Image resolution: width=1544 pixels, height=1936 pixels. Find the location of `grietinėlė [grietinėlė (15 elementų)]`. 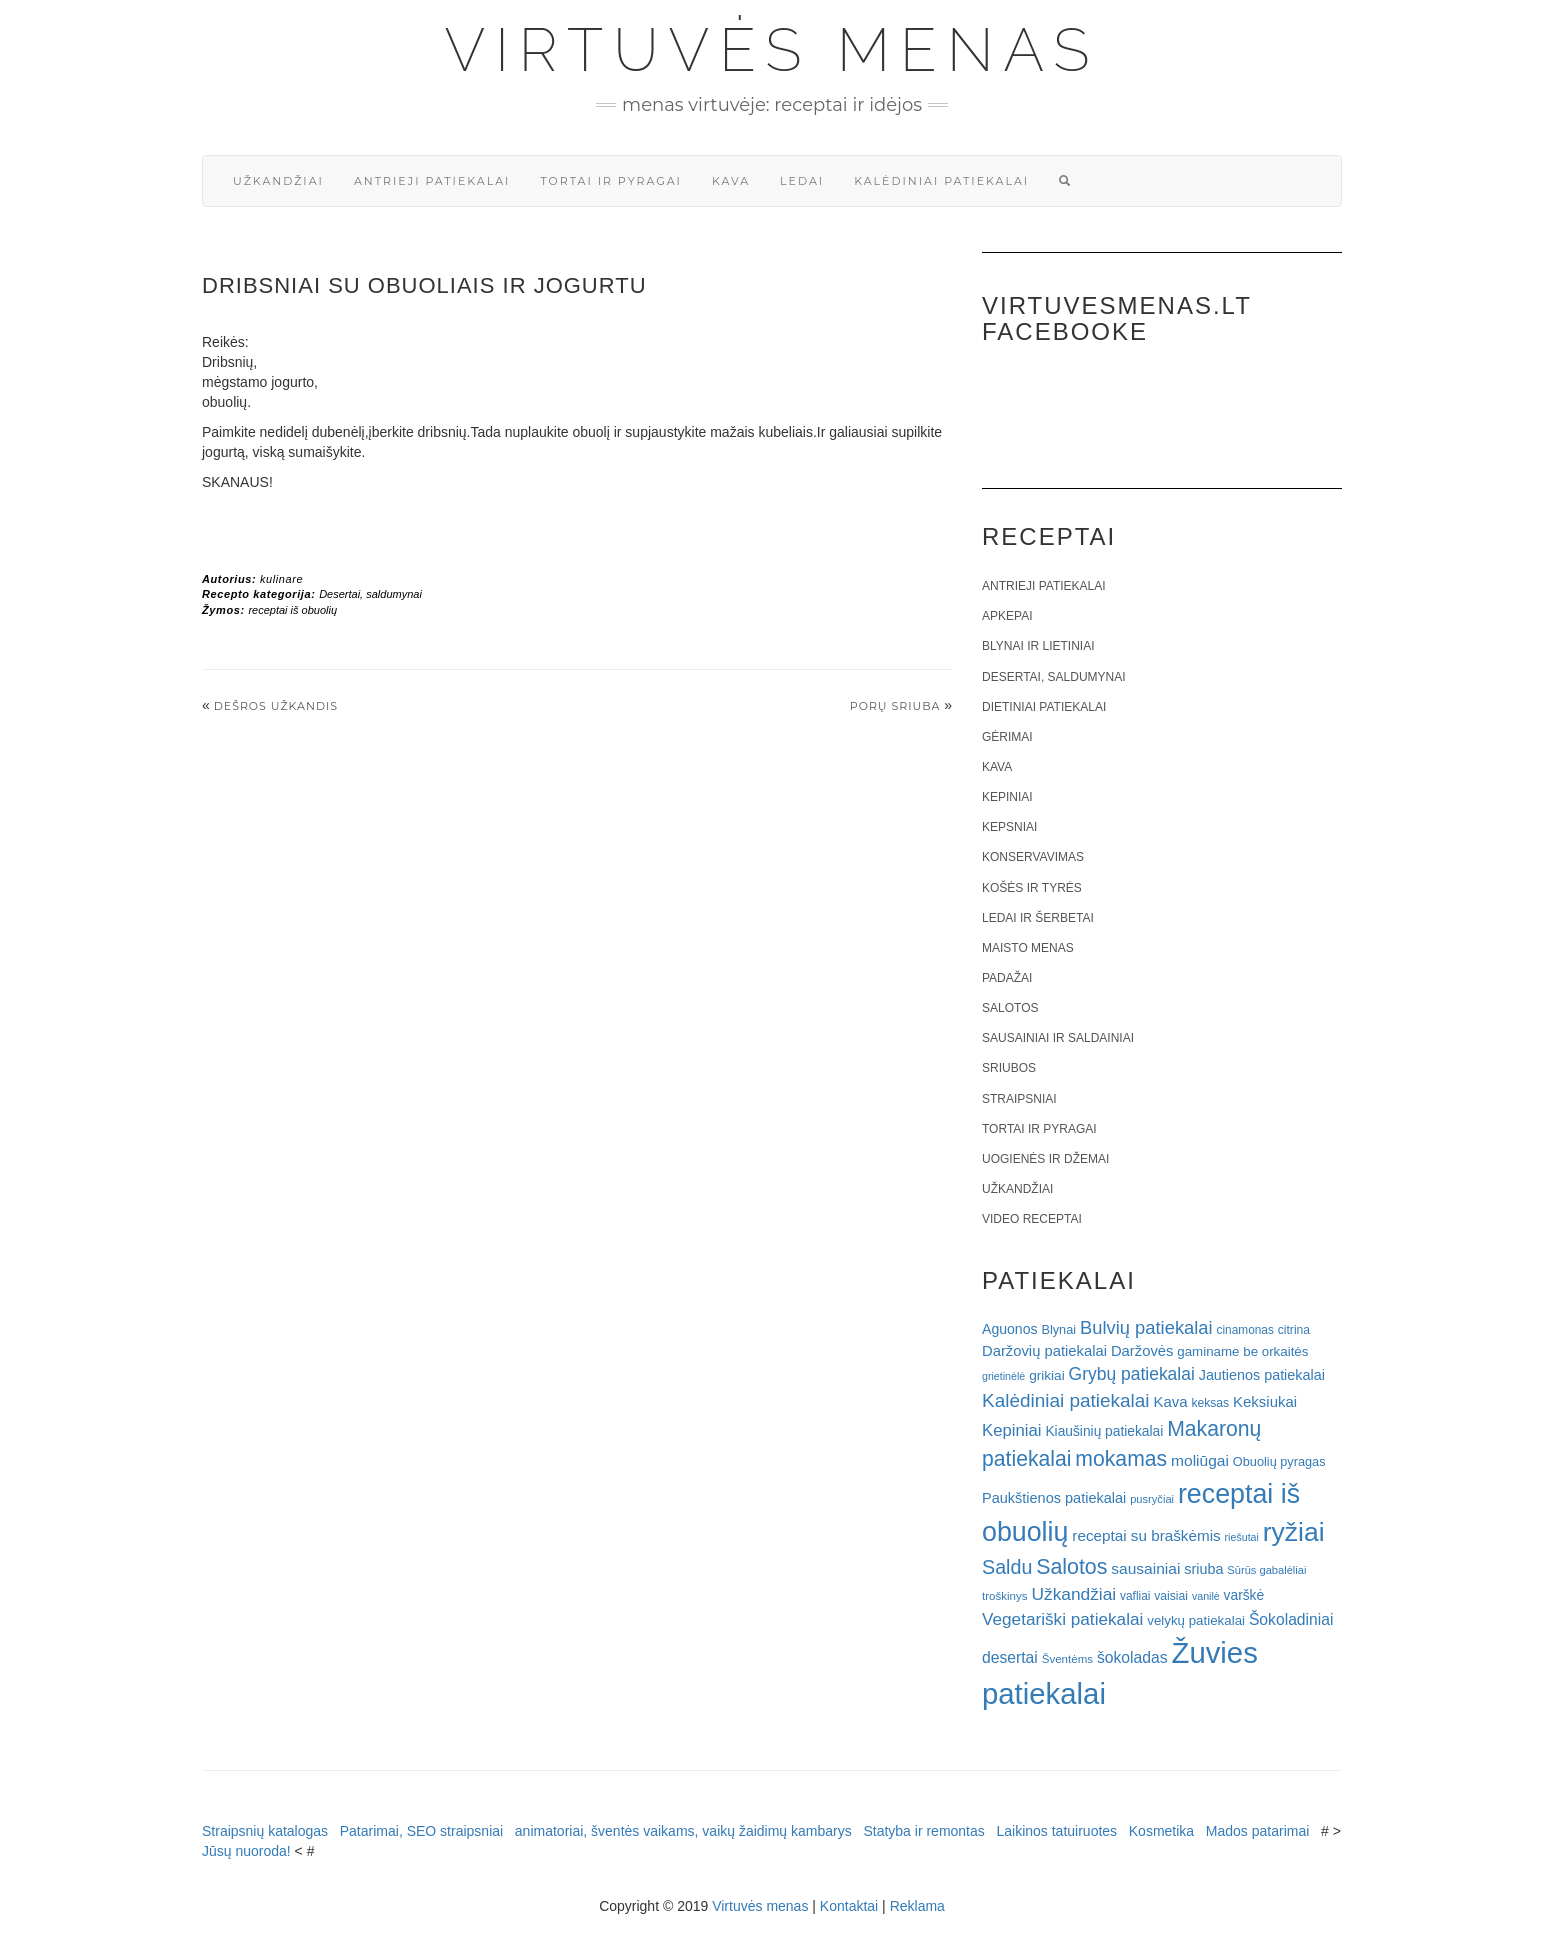

grietinėlė [grietinėlė (15 elementų)] is located at coordinates (1003, 1376).